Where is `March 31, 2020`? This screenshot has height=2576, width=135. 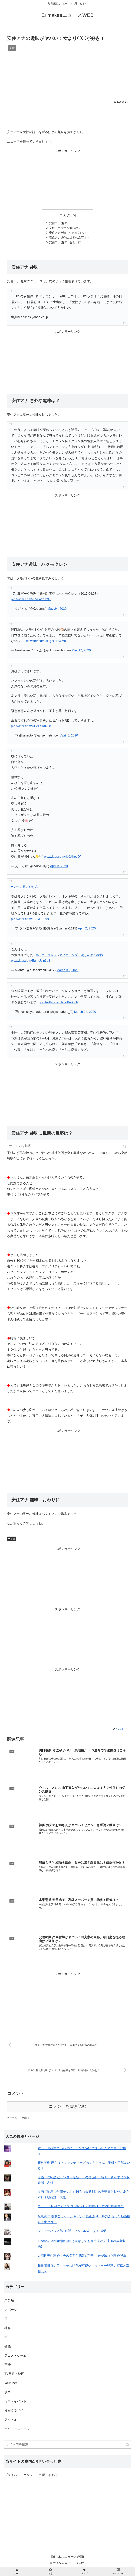
March 31, 2020 is located at coordinates (67, 970).